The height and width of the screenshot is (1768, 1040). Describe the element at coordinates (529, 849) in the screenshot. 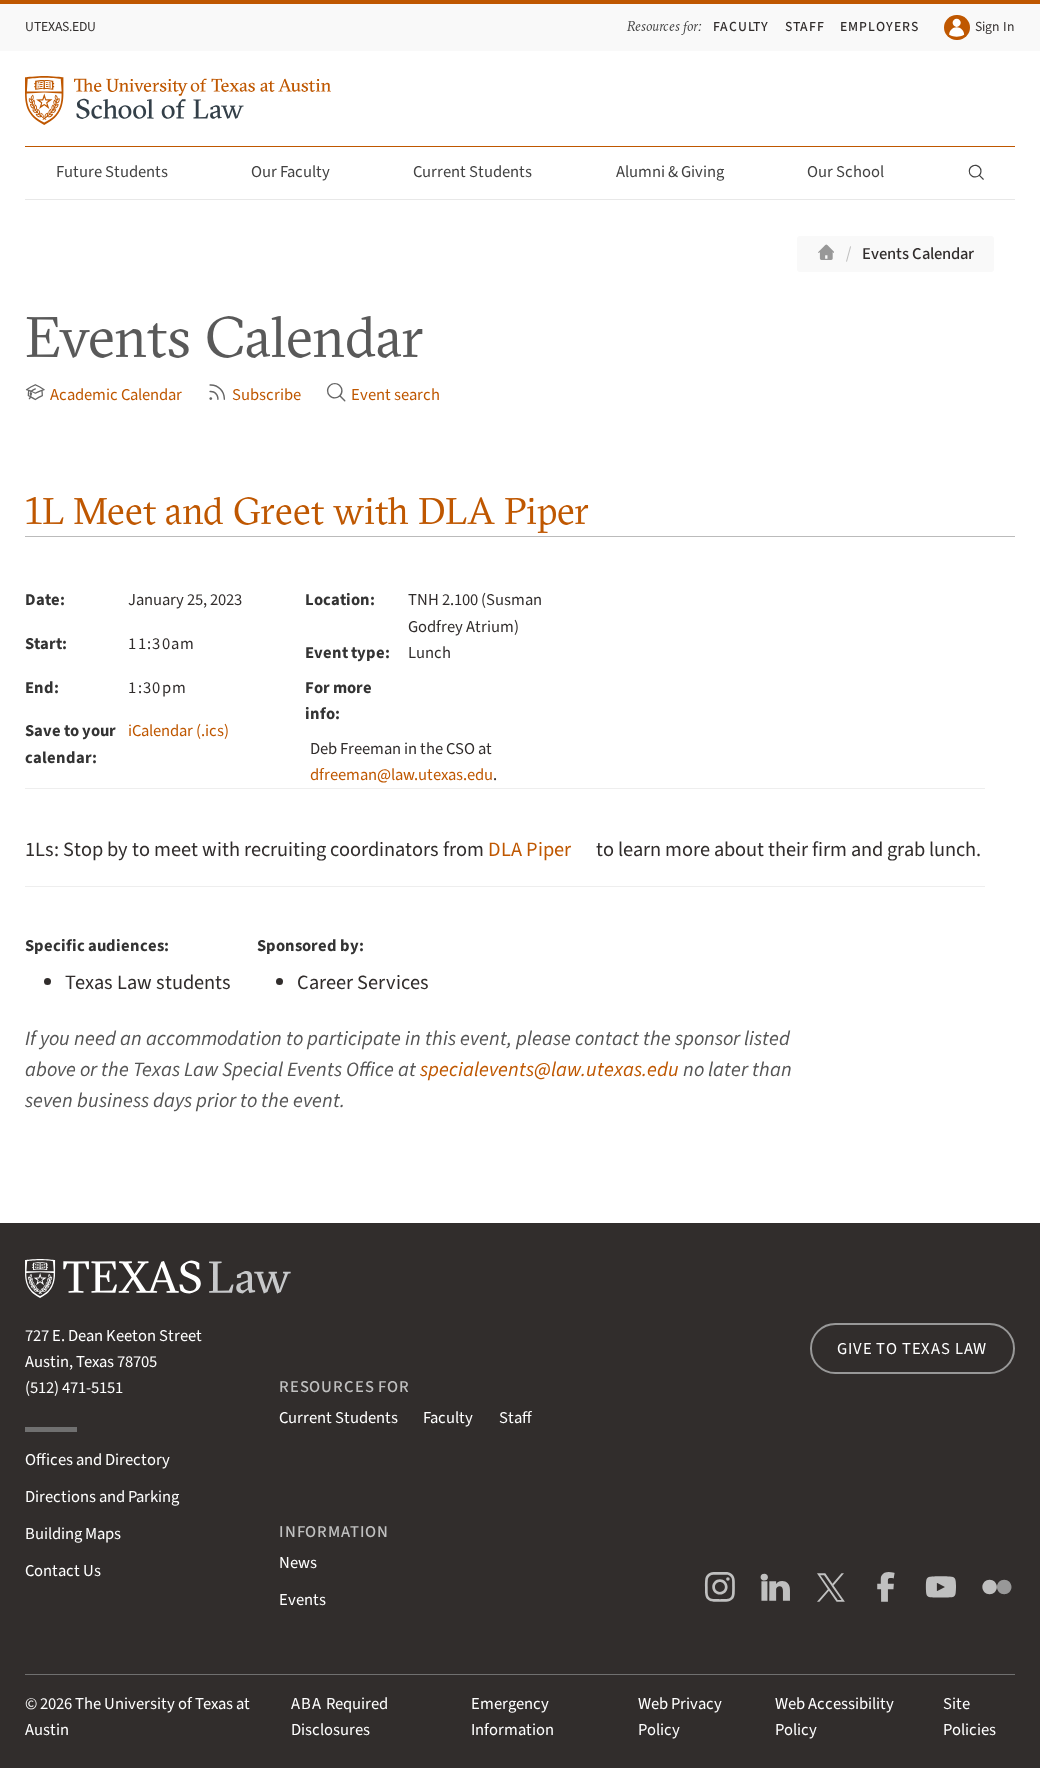

I see `DLA Piper` at that location.